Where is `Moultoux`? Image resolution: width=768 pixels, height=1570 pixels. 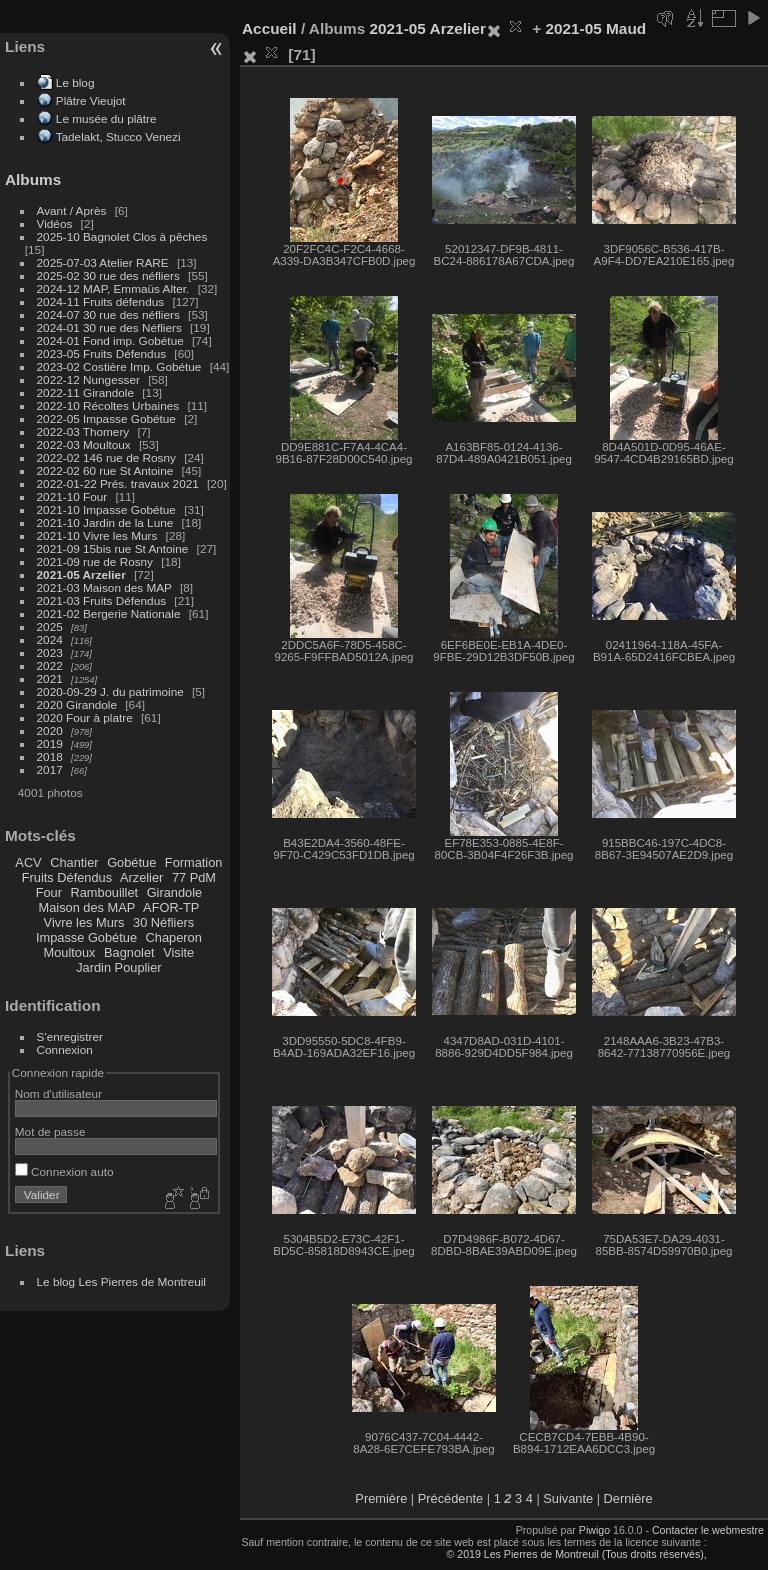 Moultoux is located at coordinates (70, 952).